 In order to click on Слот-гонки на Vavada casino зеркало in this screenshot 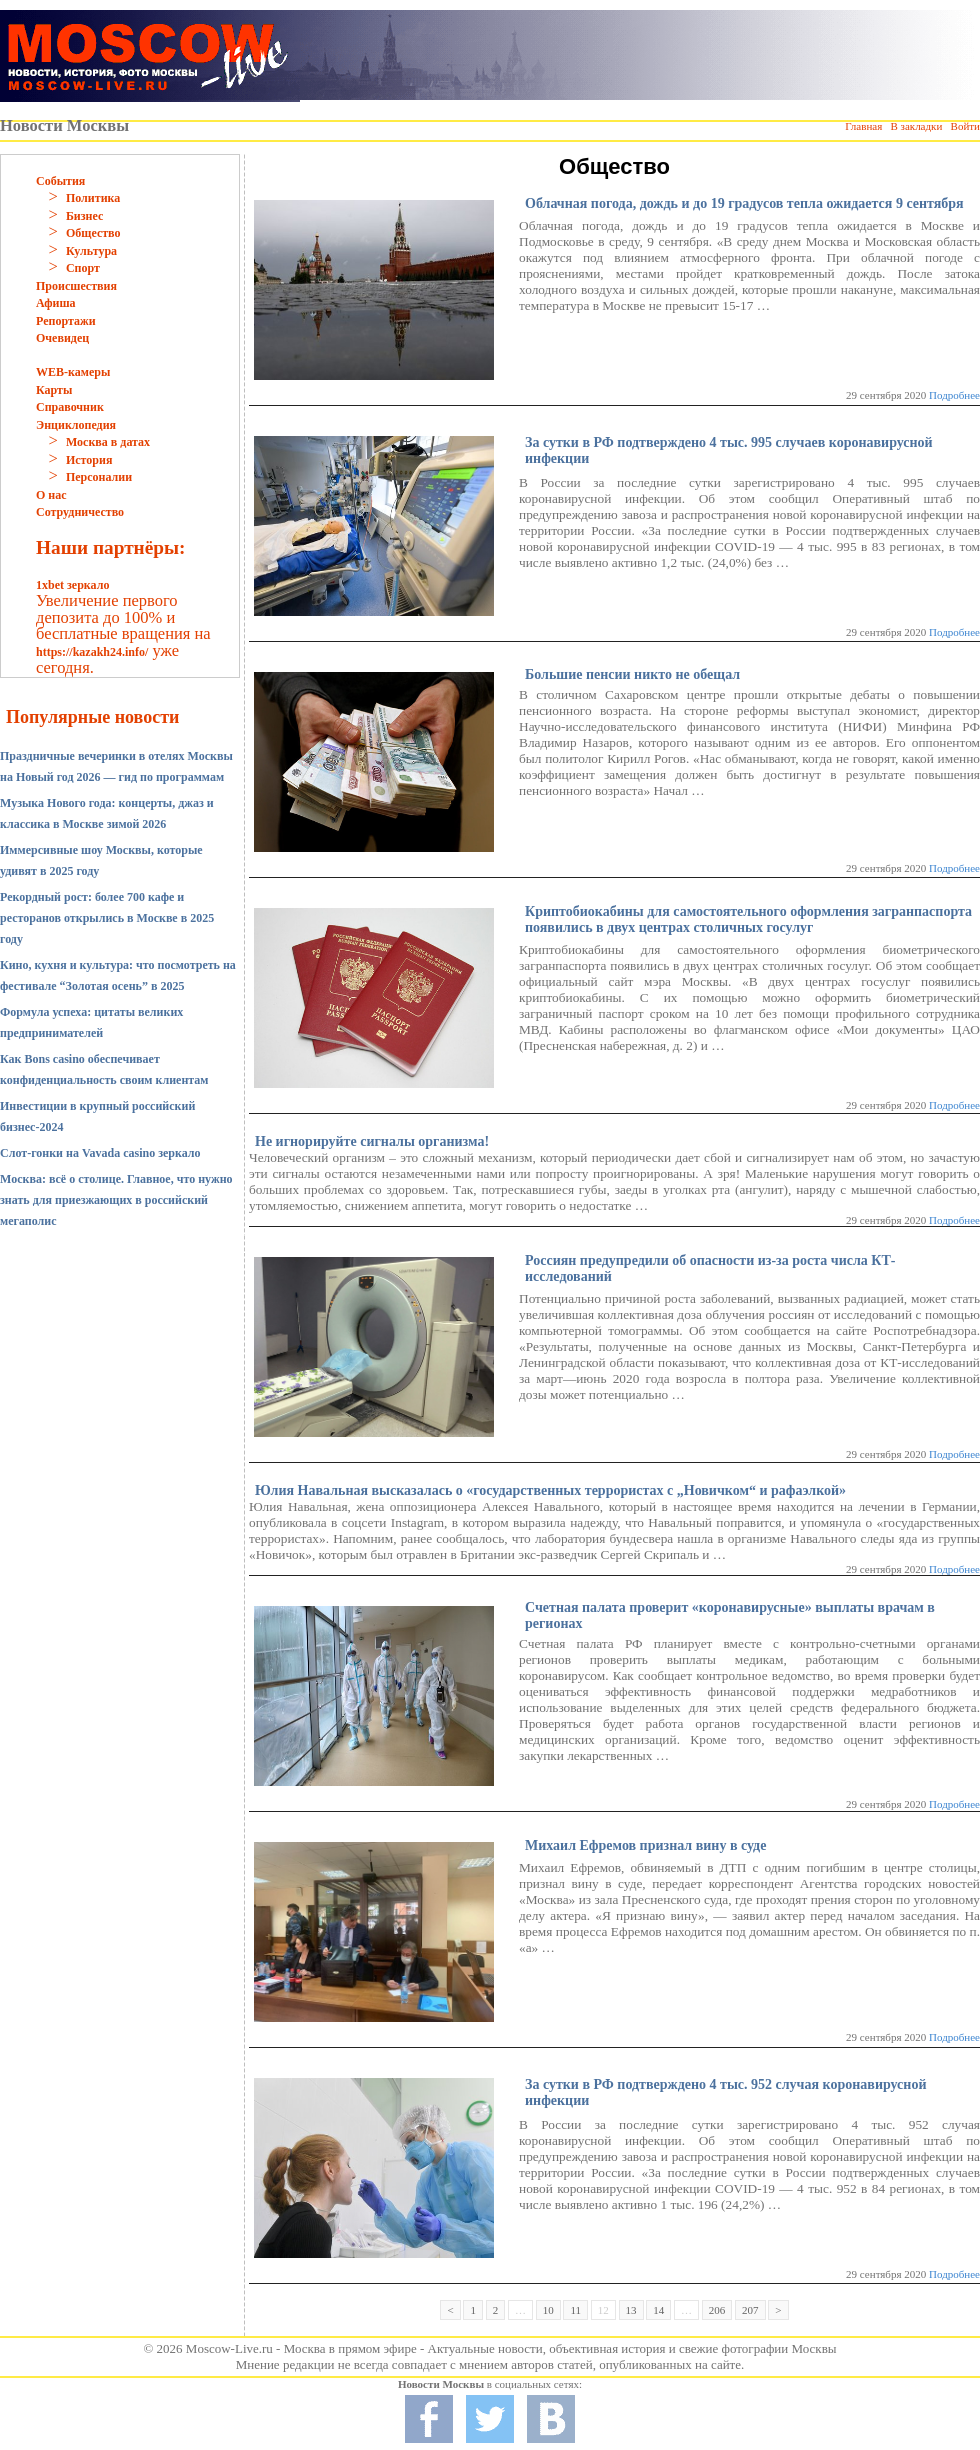, I will do `click(100, 1153)`.